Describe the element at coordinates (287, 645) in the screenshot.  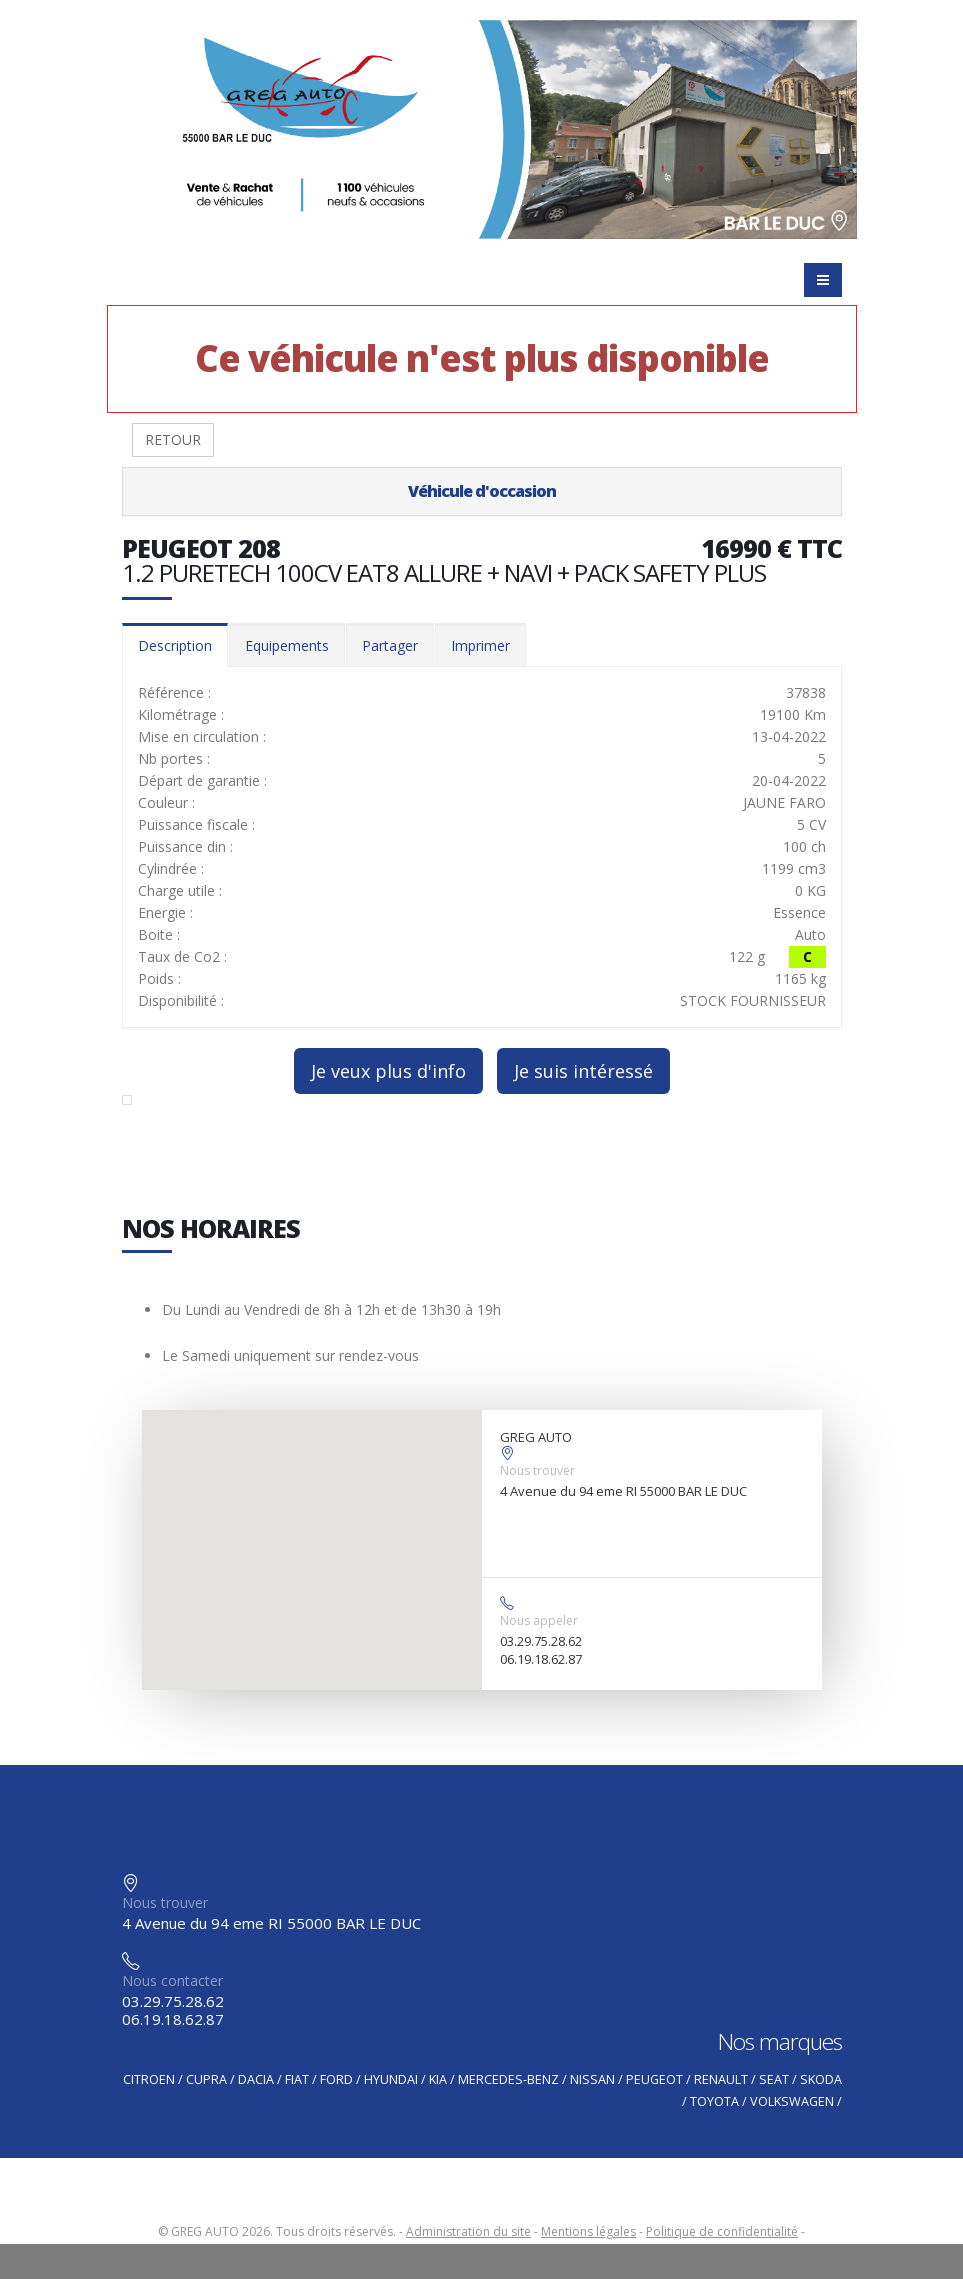
I see `Equipements` at that location.